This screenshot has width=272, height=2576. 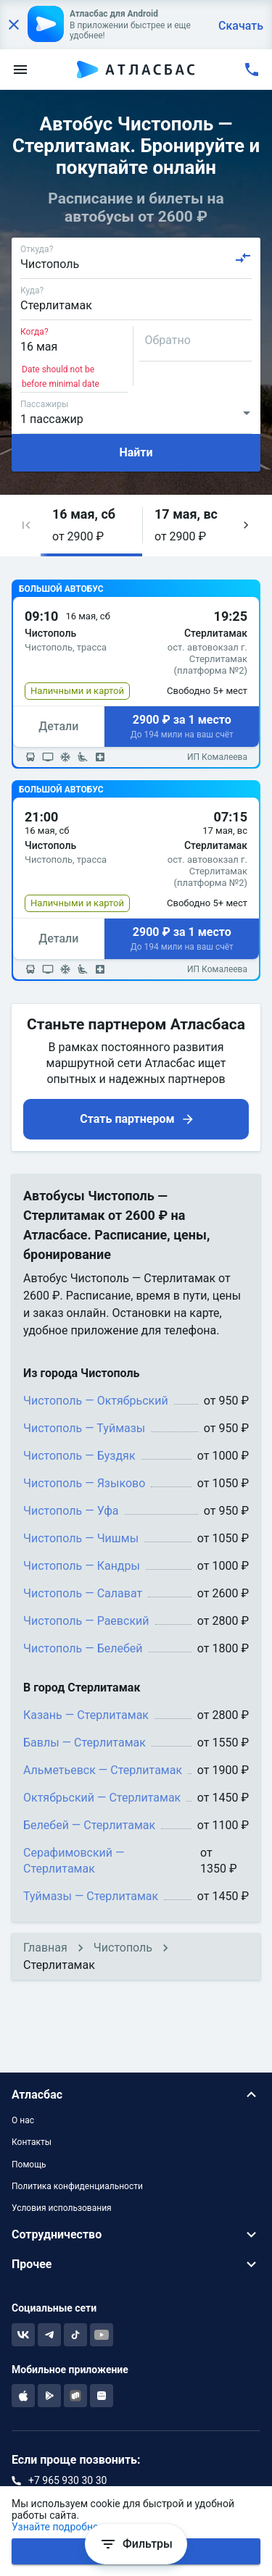 What do you see at coordinates (71, 1511) in the screenshot?
I see `Чистополь — Уфа` at bounding box center [71, 1511].